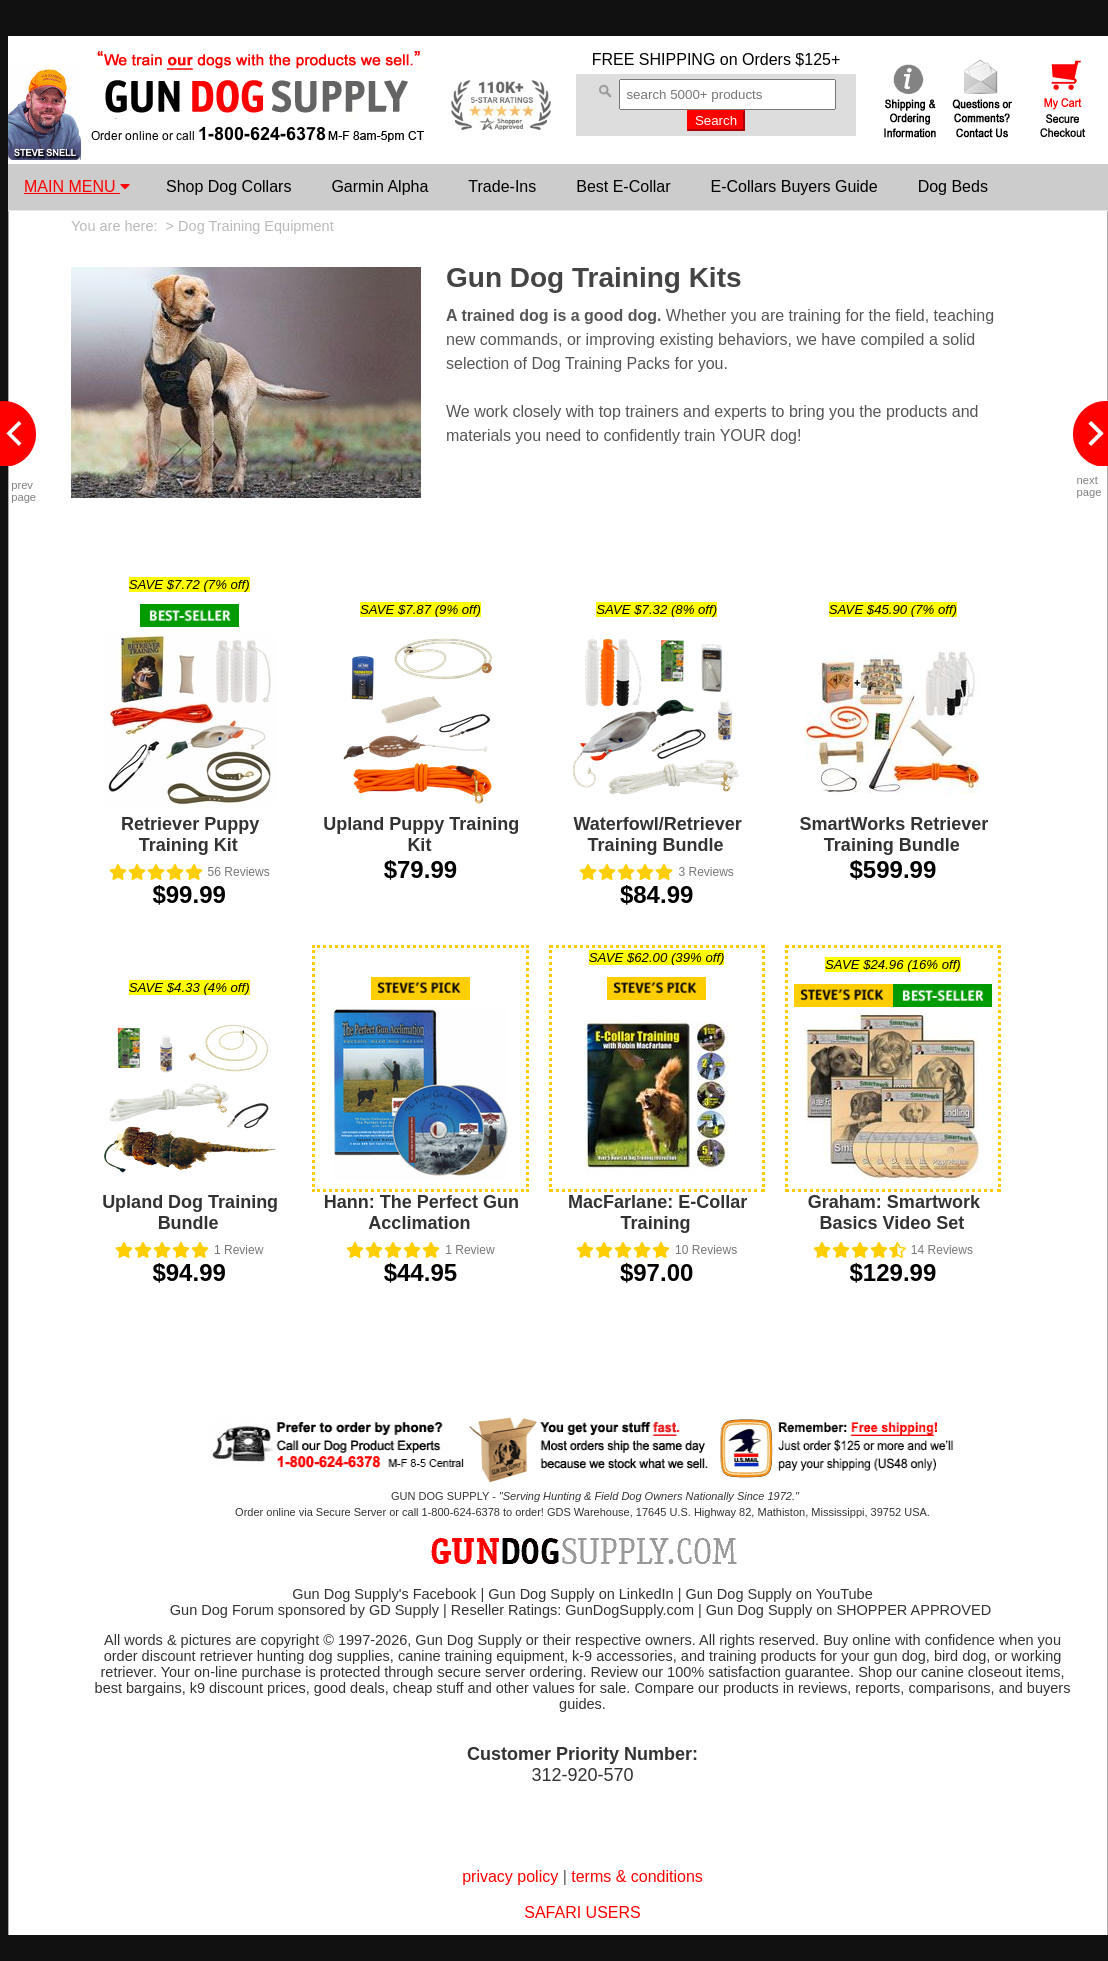 The image size is (1108, 1961). What do you see at coordinates (848, 1610) in the screenshot?
I see `Gun Dog Supply on SHOPPER APPROVED` at bounding box center [848, 1610].